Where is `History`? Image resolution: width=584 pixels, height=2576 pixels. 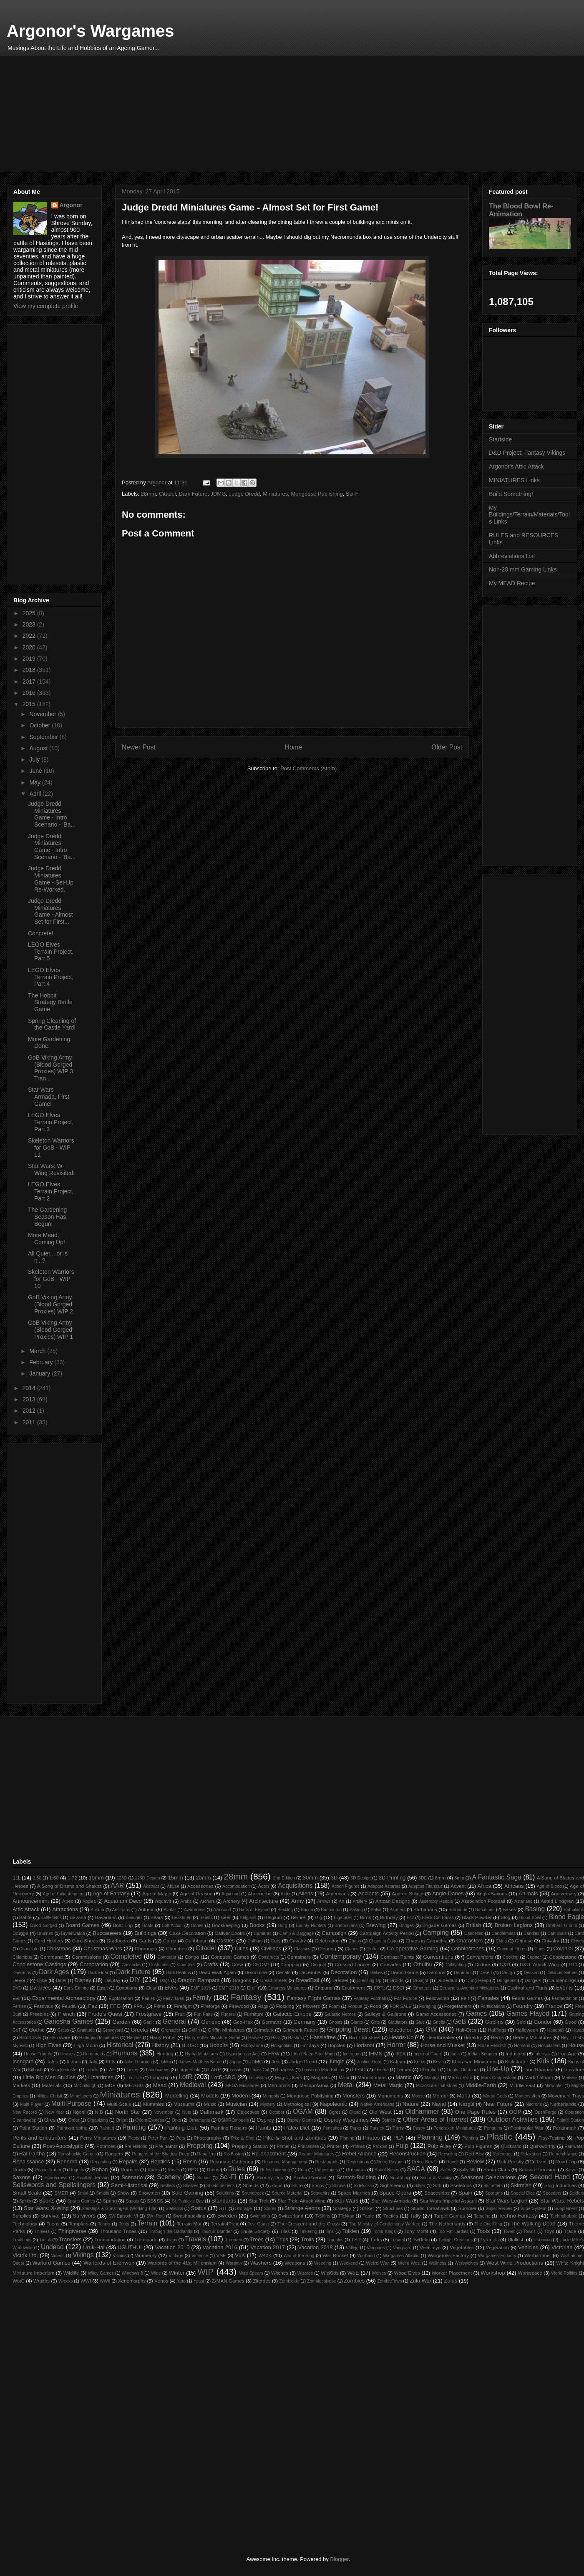
History is located at coordinates (160, 2045).